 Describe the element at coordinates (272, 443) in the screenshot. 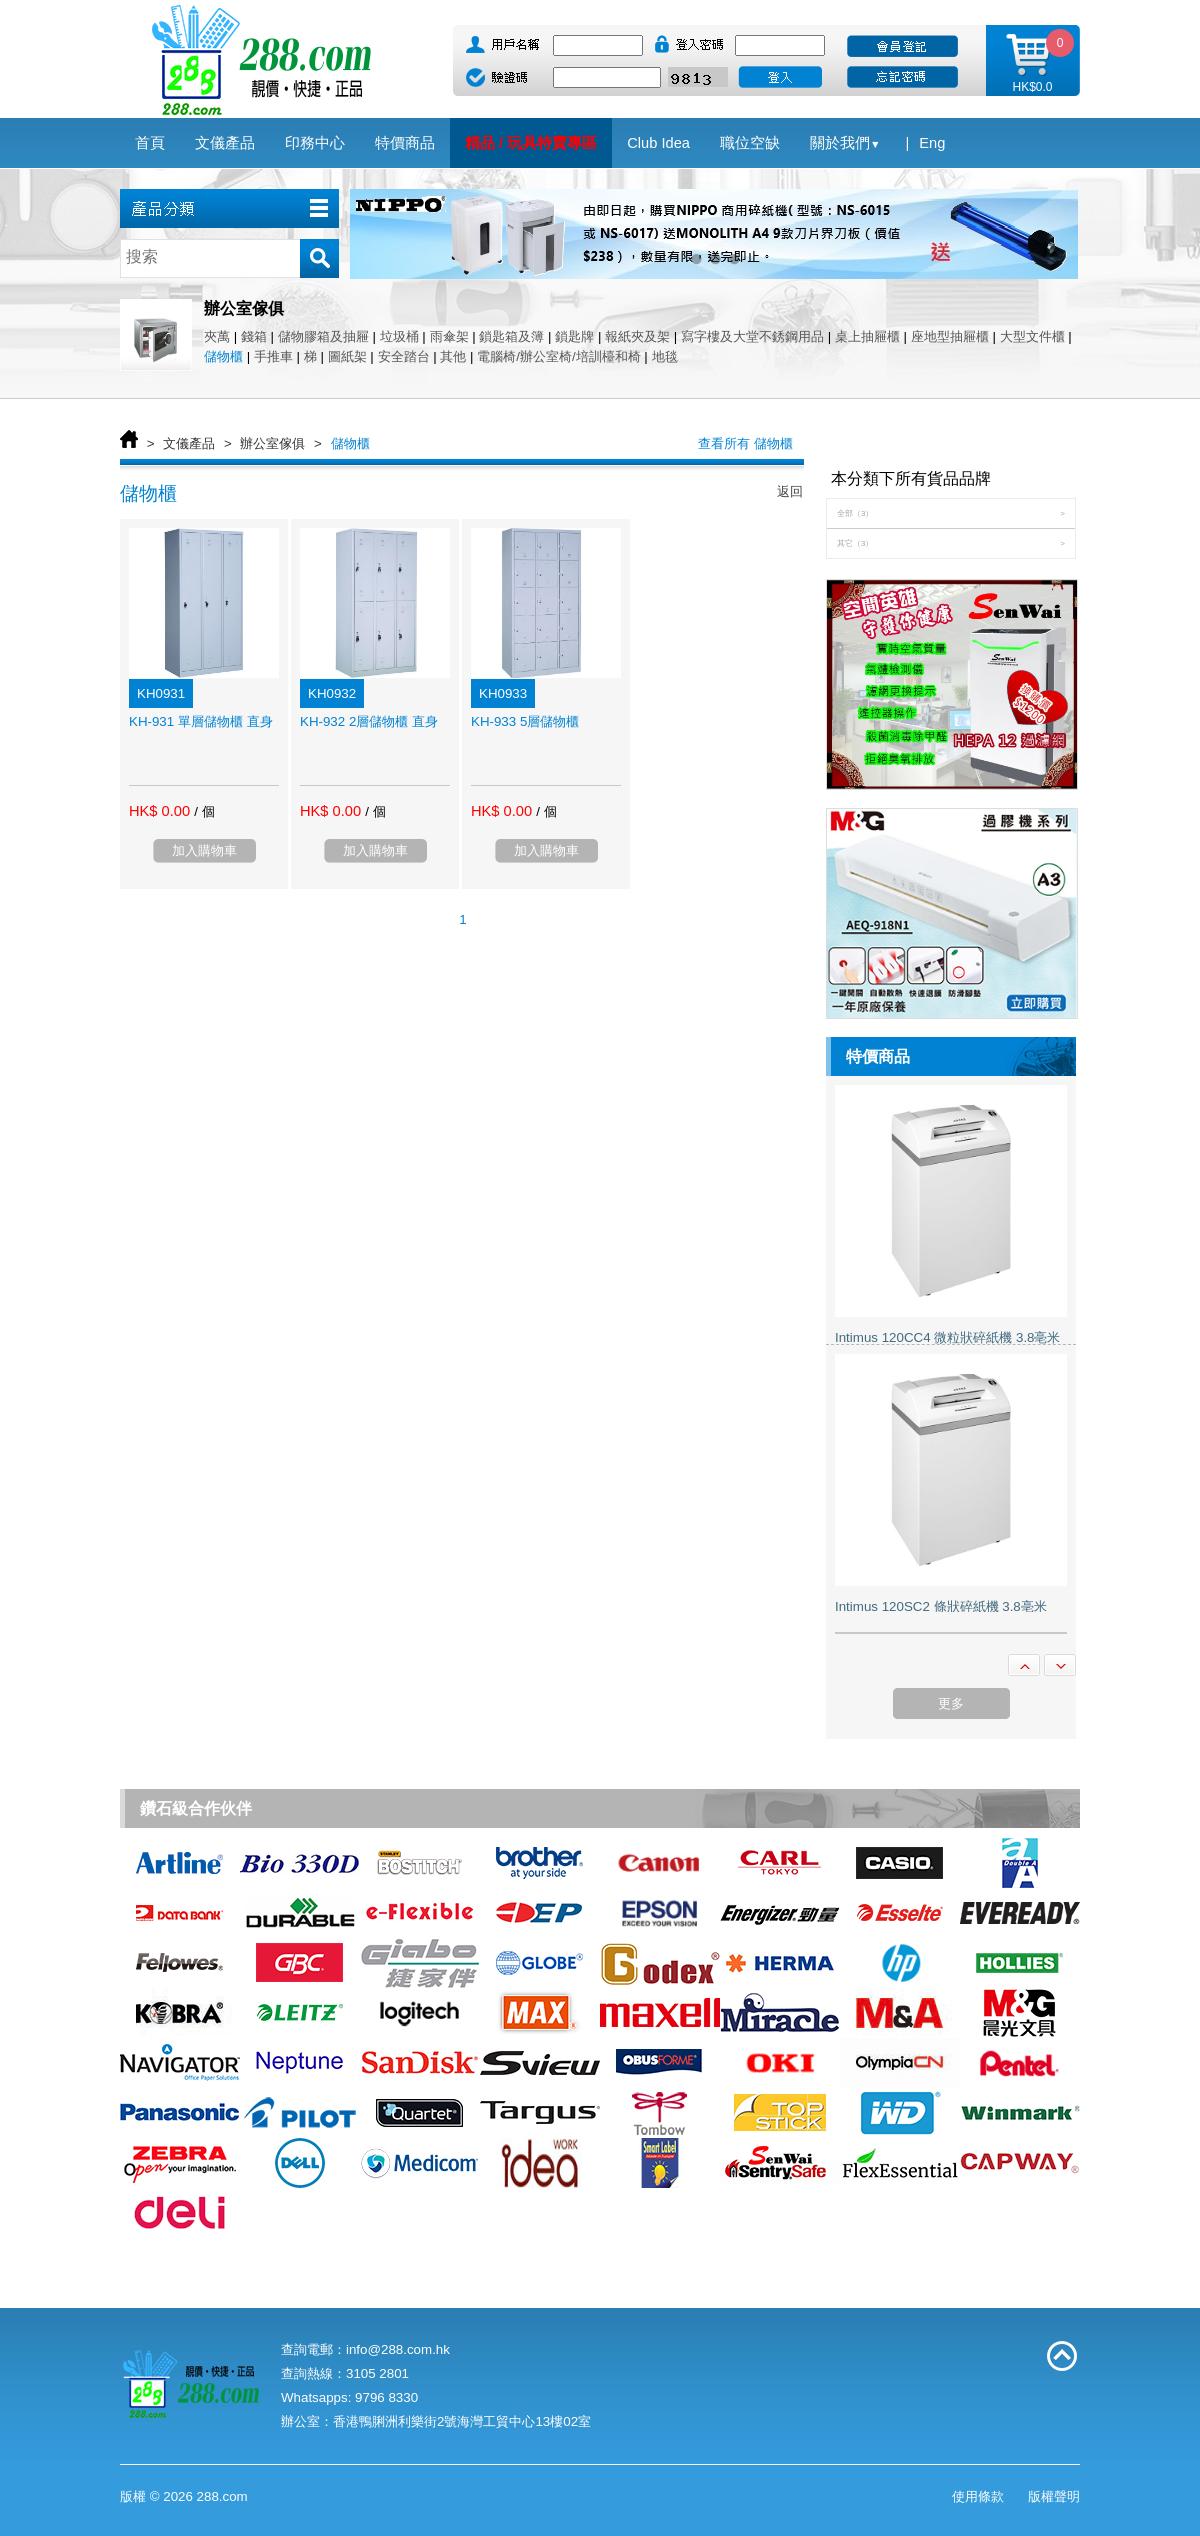

I see `辦公室傢俱` at that location.